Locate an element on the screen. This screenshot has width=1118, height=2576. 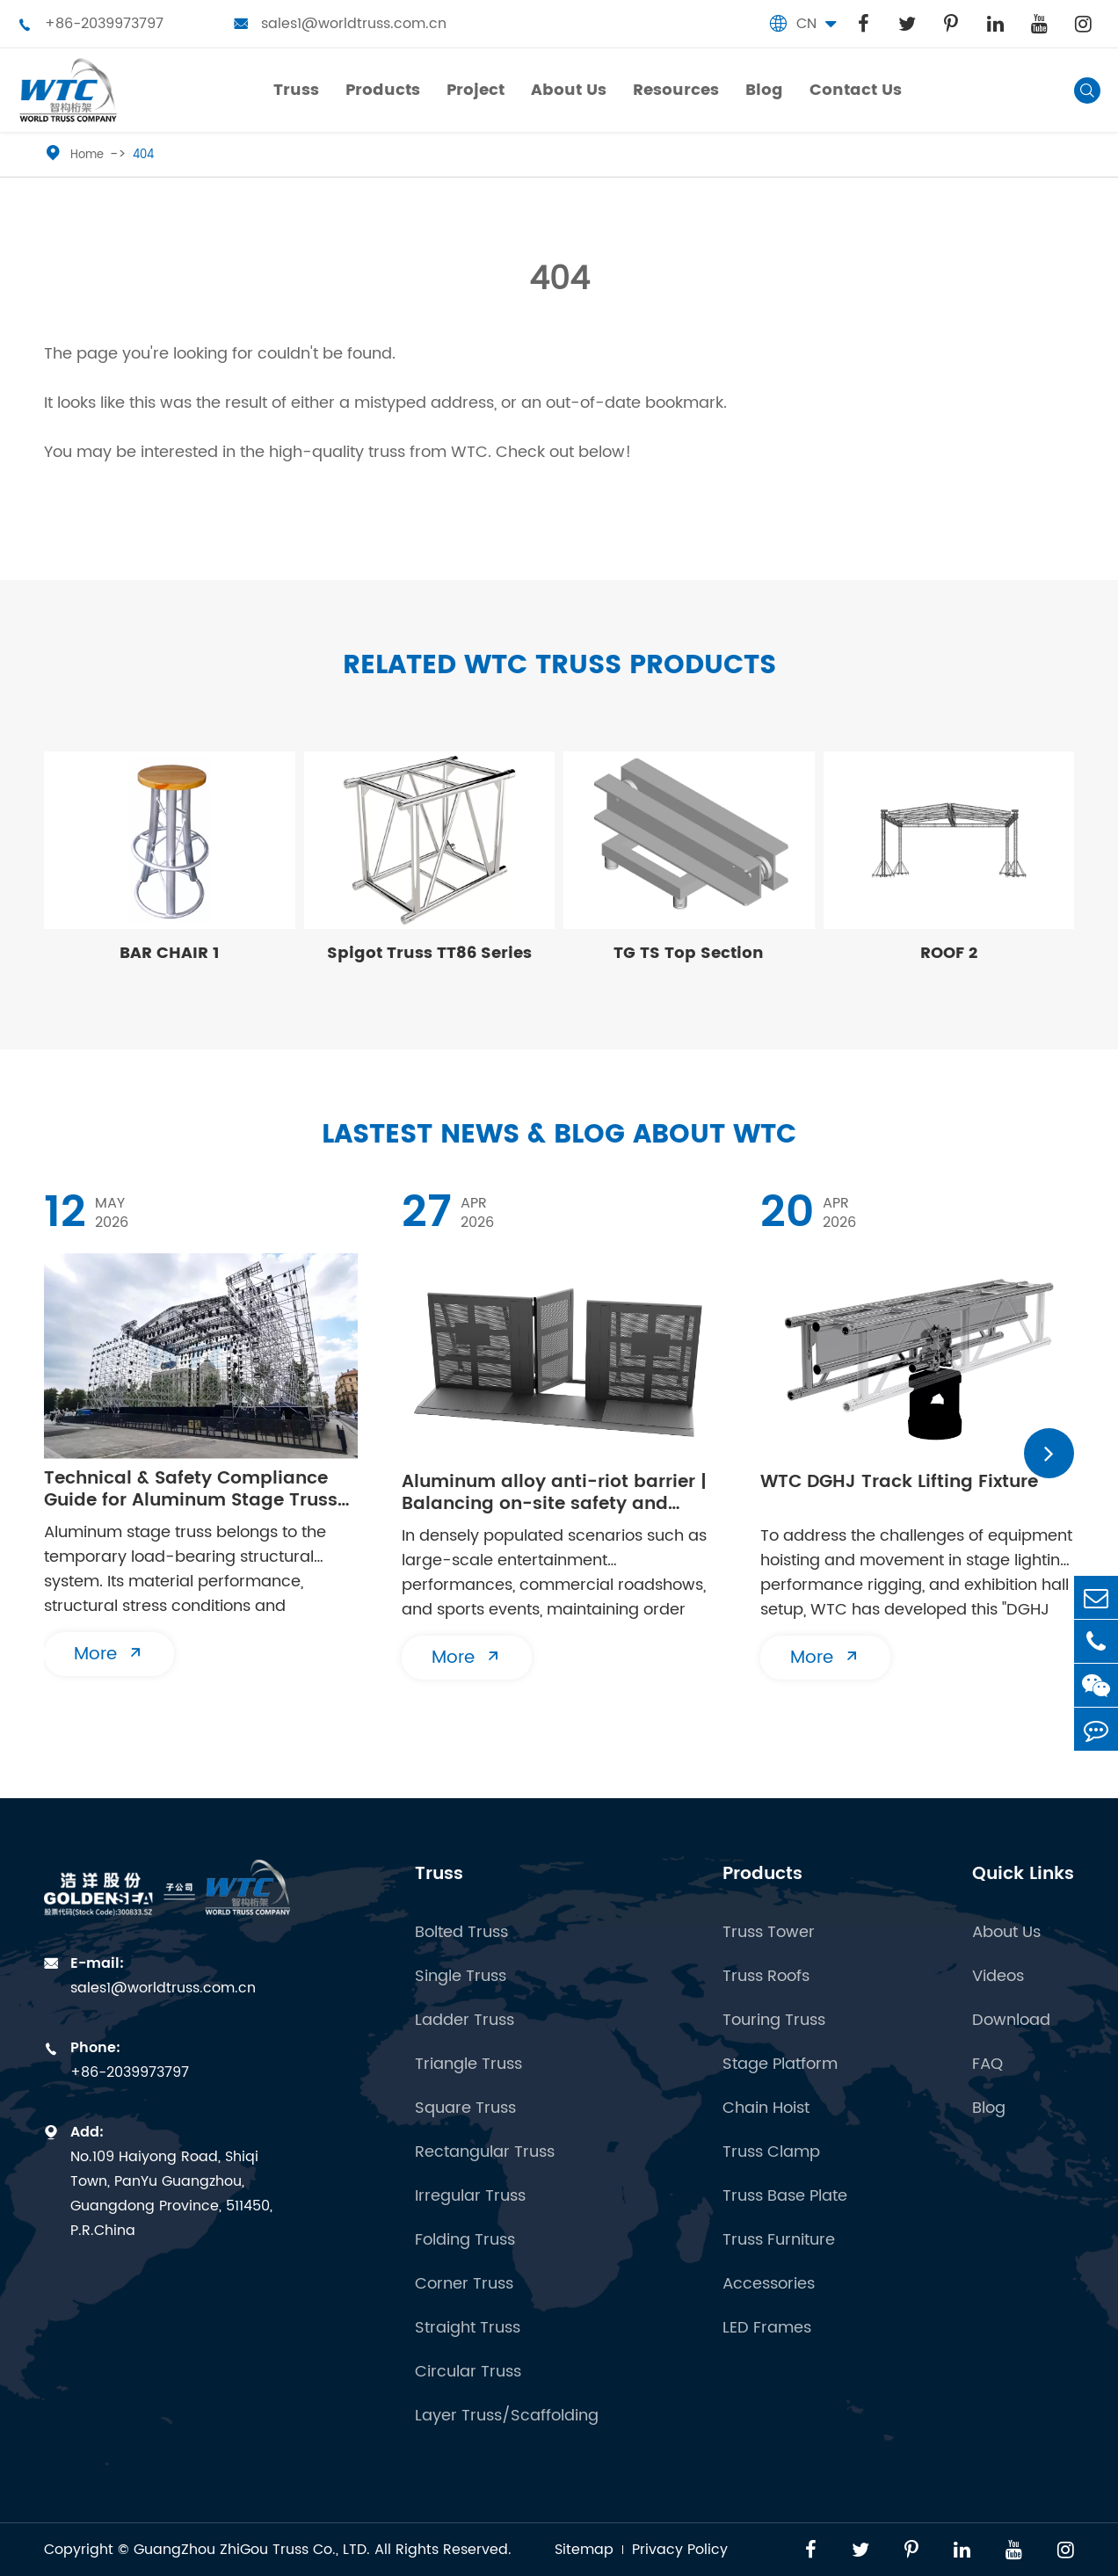
sales1@worldtruss.com.cn is located at coordinates (340, 23).